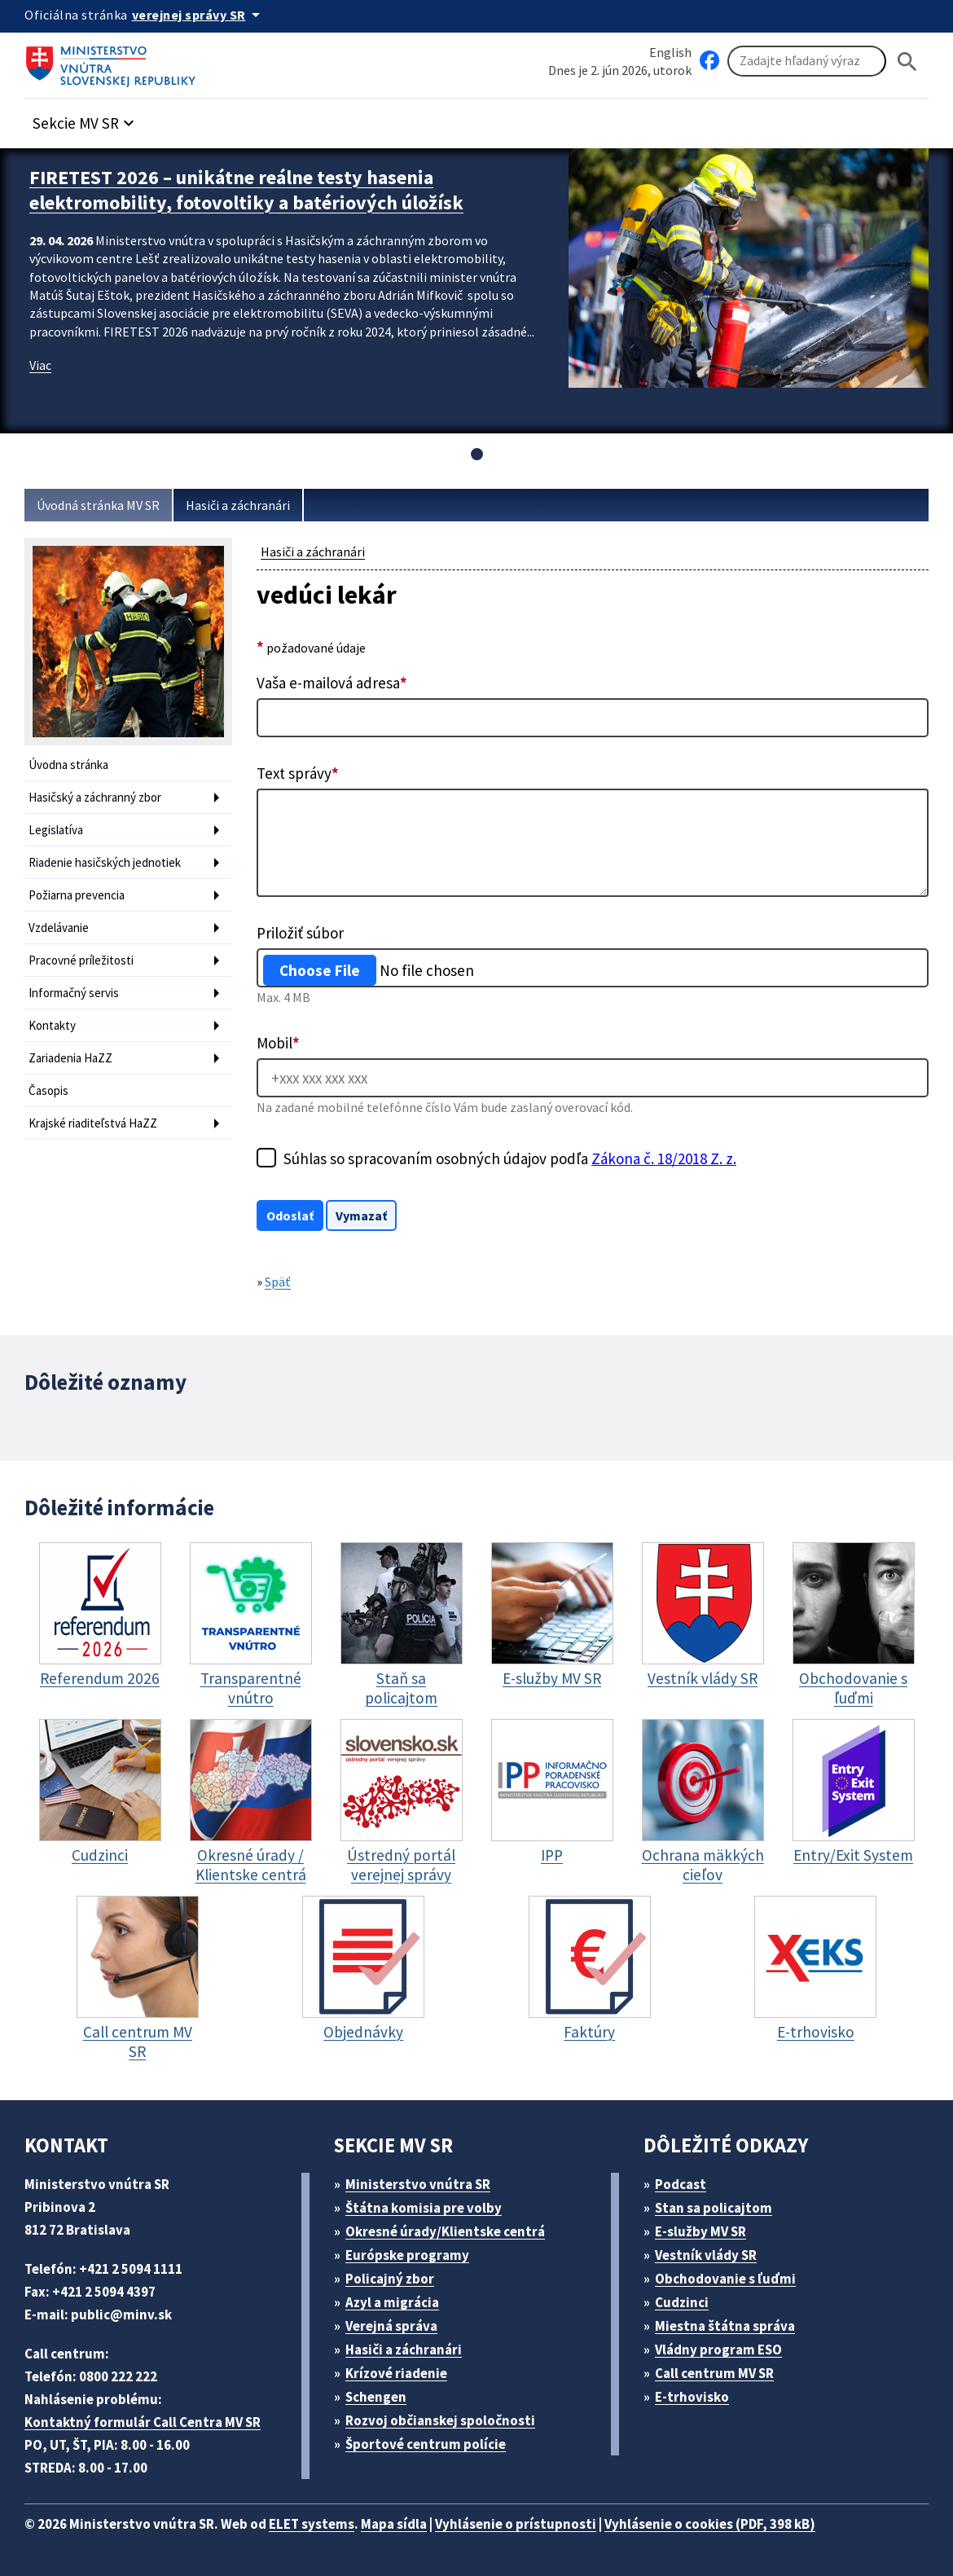  Describe the element at coordinates (663, 1158) in the screenshot. I see `Zákona č. 18/2018 Z. z.` at that location.